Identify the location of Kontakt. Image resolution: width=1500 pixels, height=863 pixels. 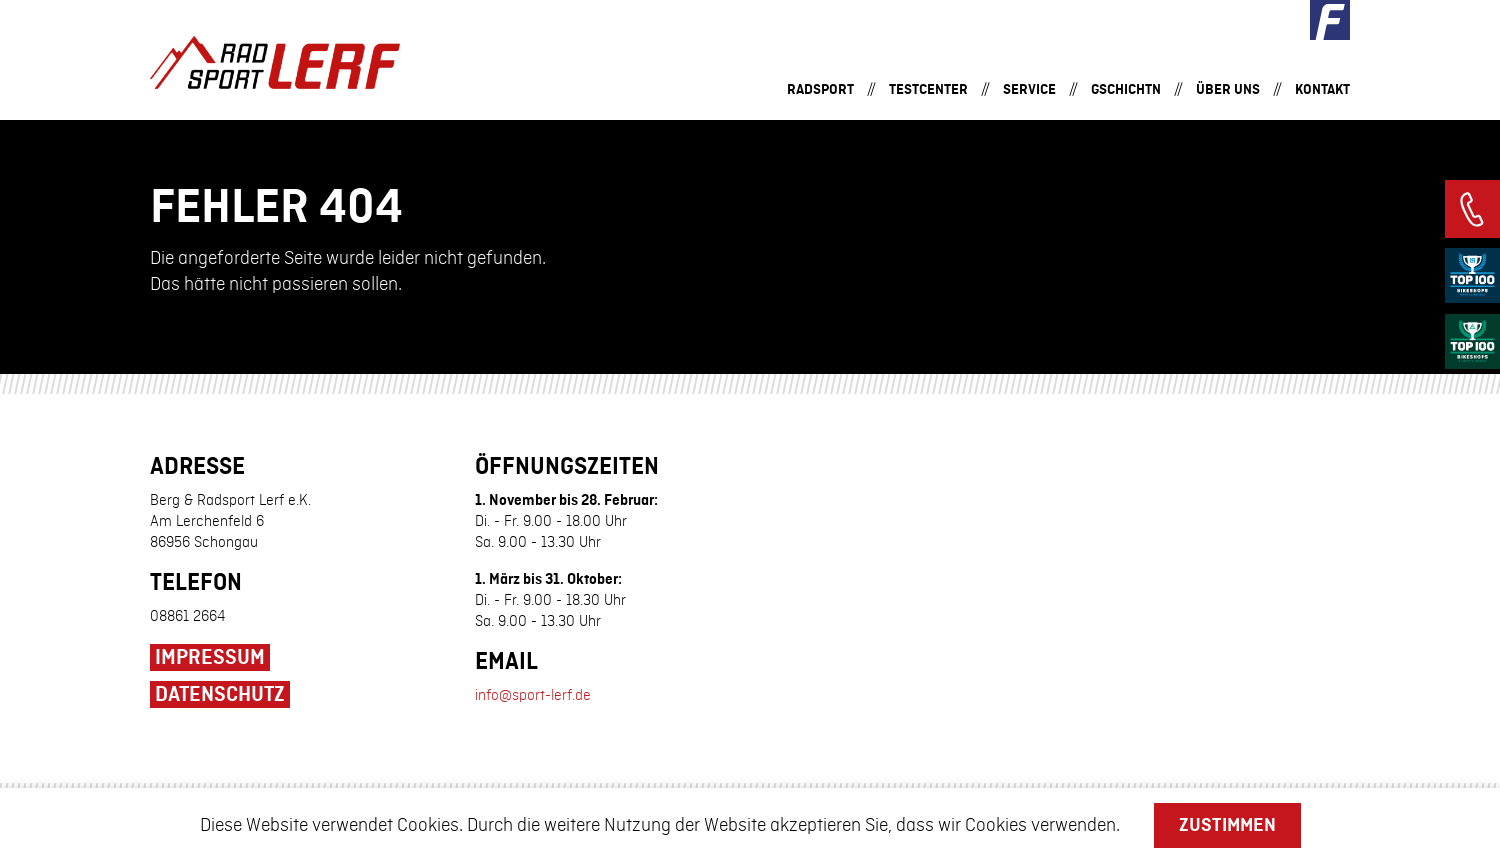
(1322, 89).